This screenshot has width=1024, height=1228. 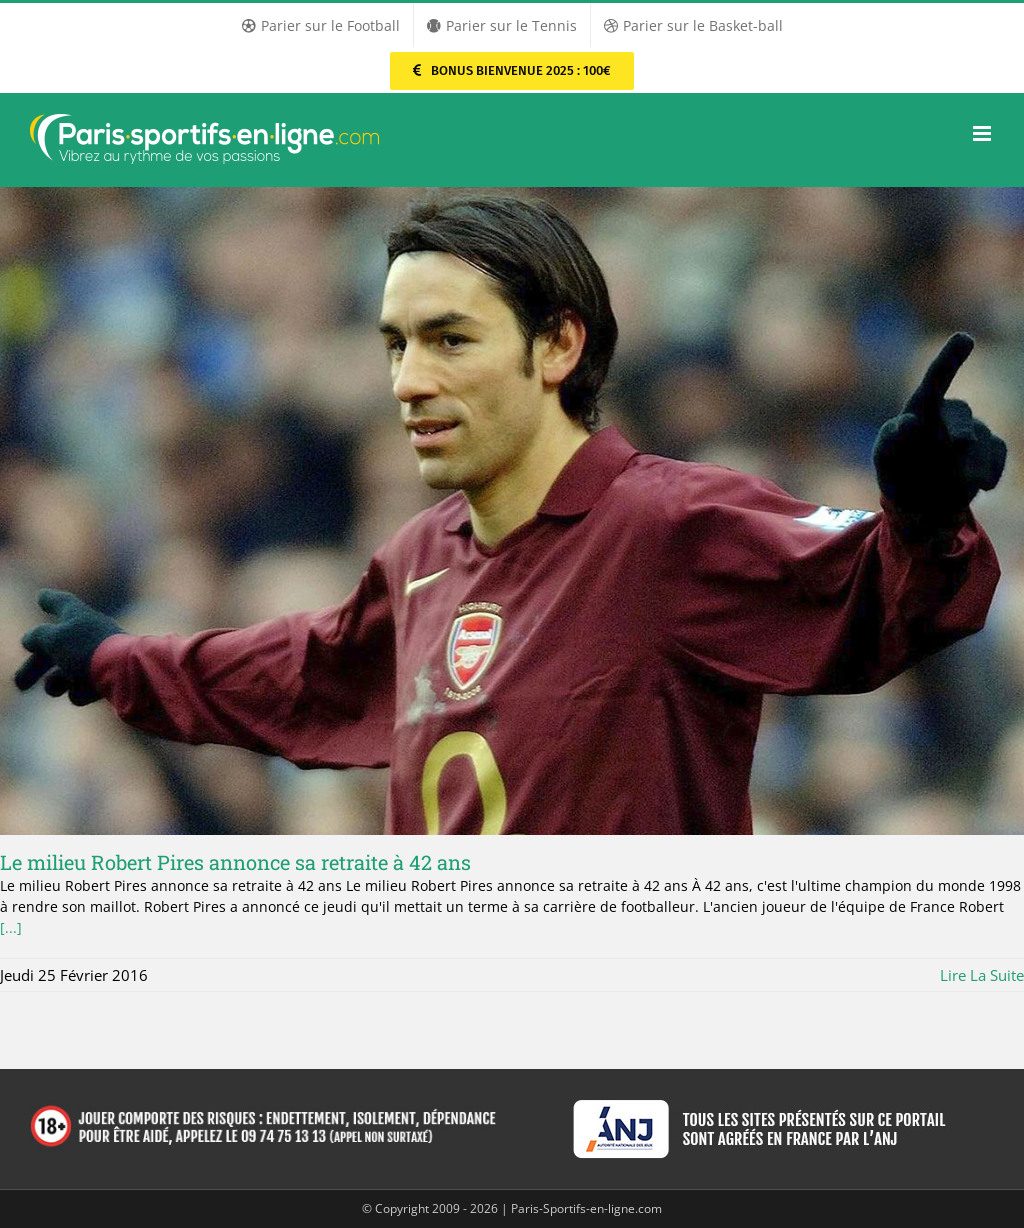 What do you see at coordinates (982, 975) in the screenshot?
I see `Lire la suite` at bounding box center [982, 975].